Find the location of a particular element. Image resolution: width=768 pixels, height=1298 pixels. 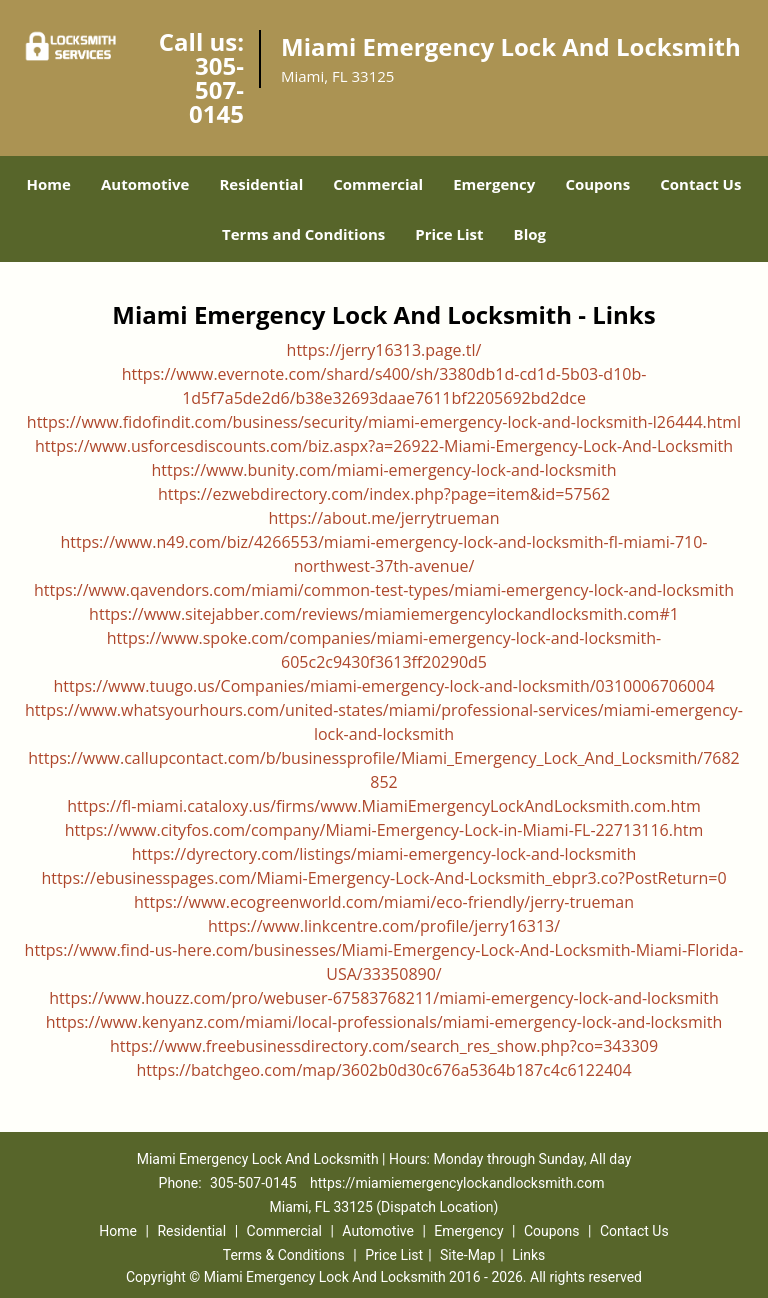

https://www.linkcentre.com/profile/jerry16313/ is located at coordinates (384, 926).